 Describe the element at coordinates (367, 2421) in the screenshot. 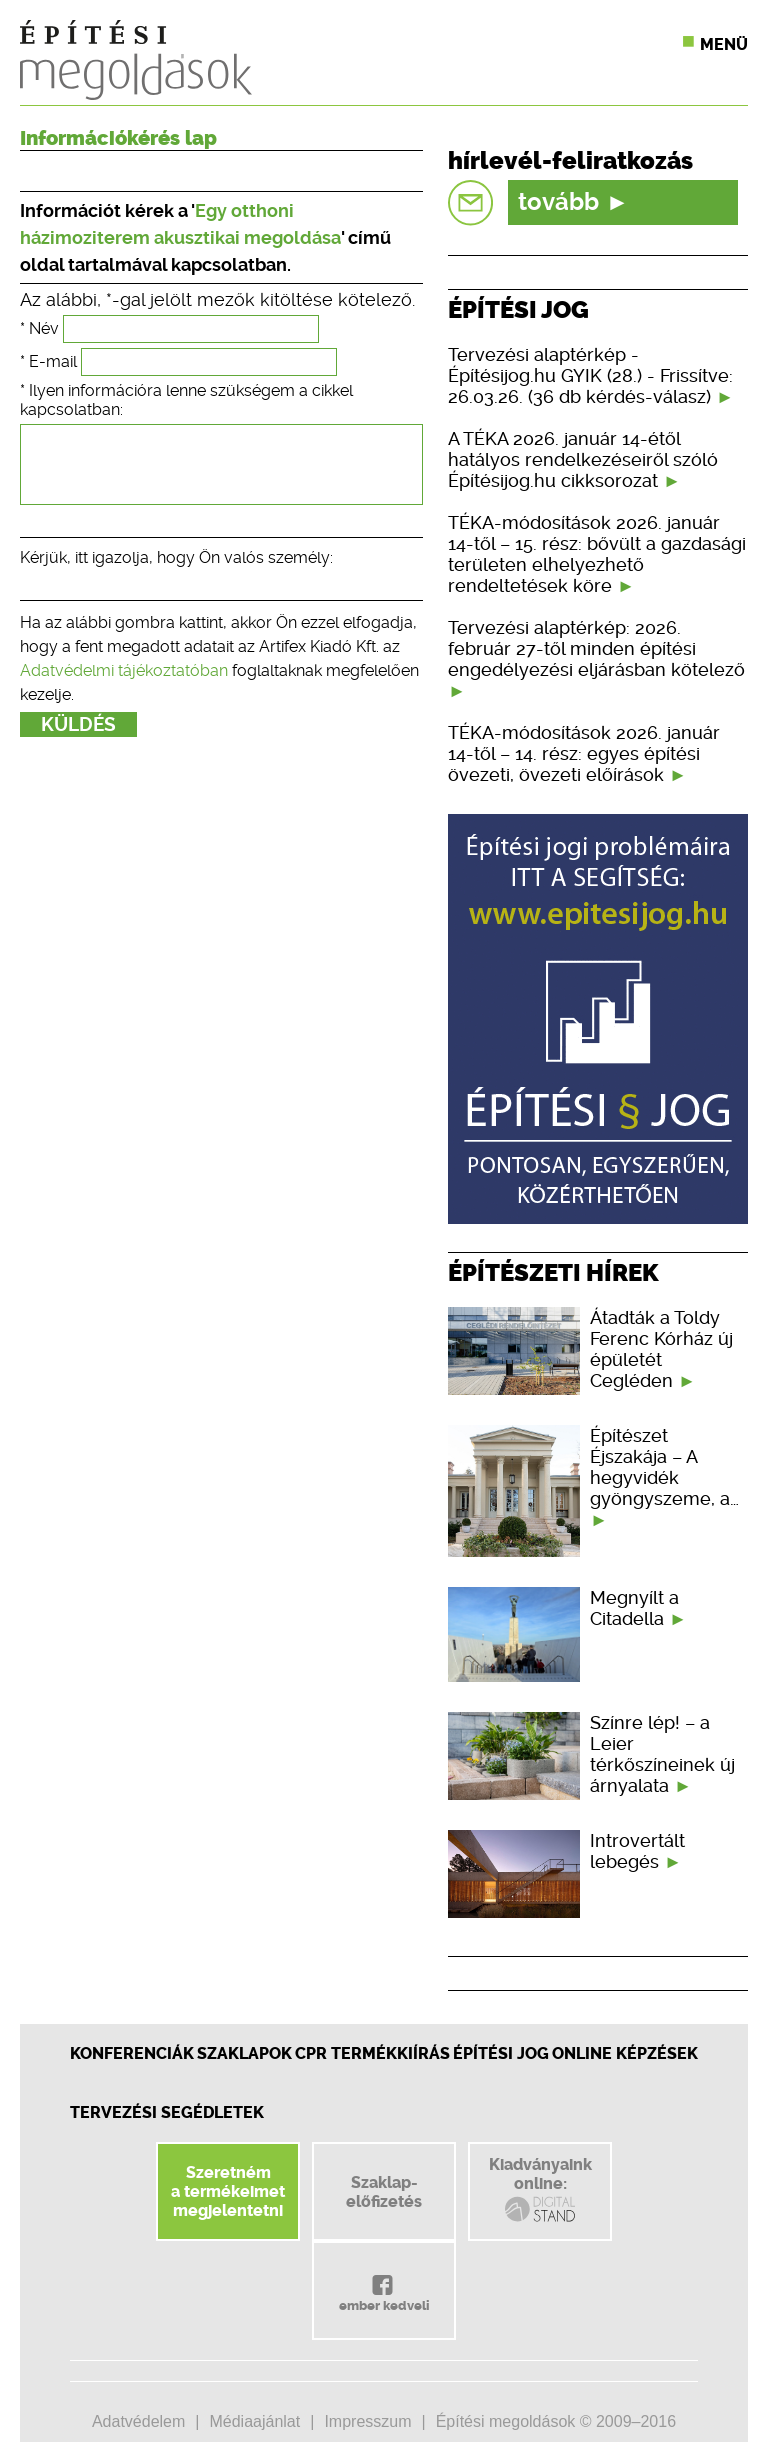

I see `Impresszum` at that location.